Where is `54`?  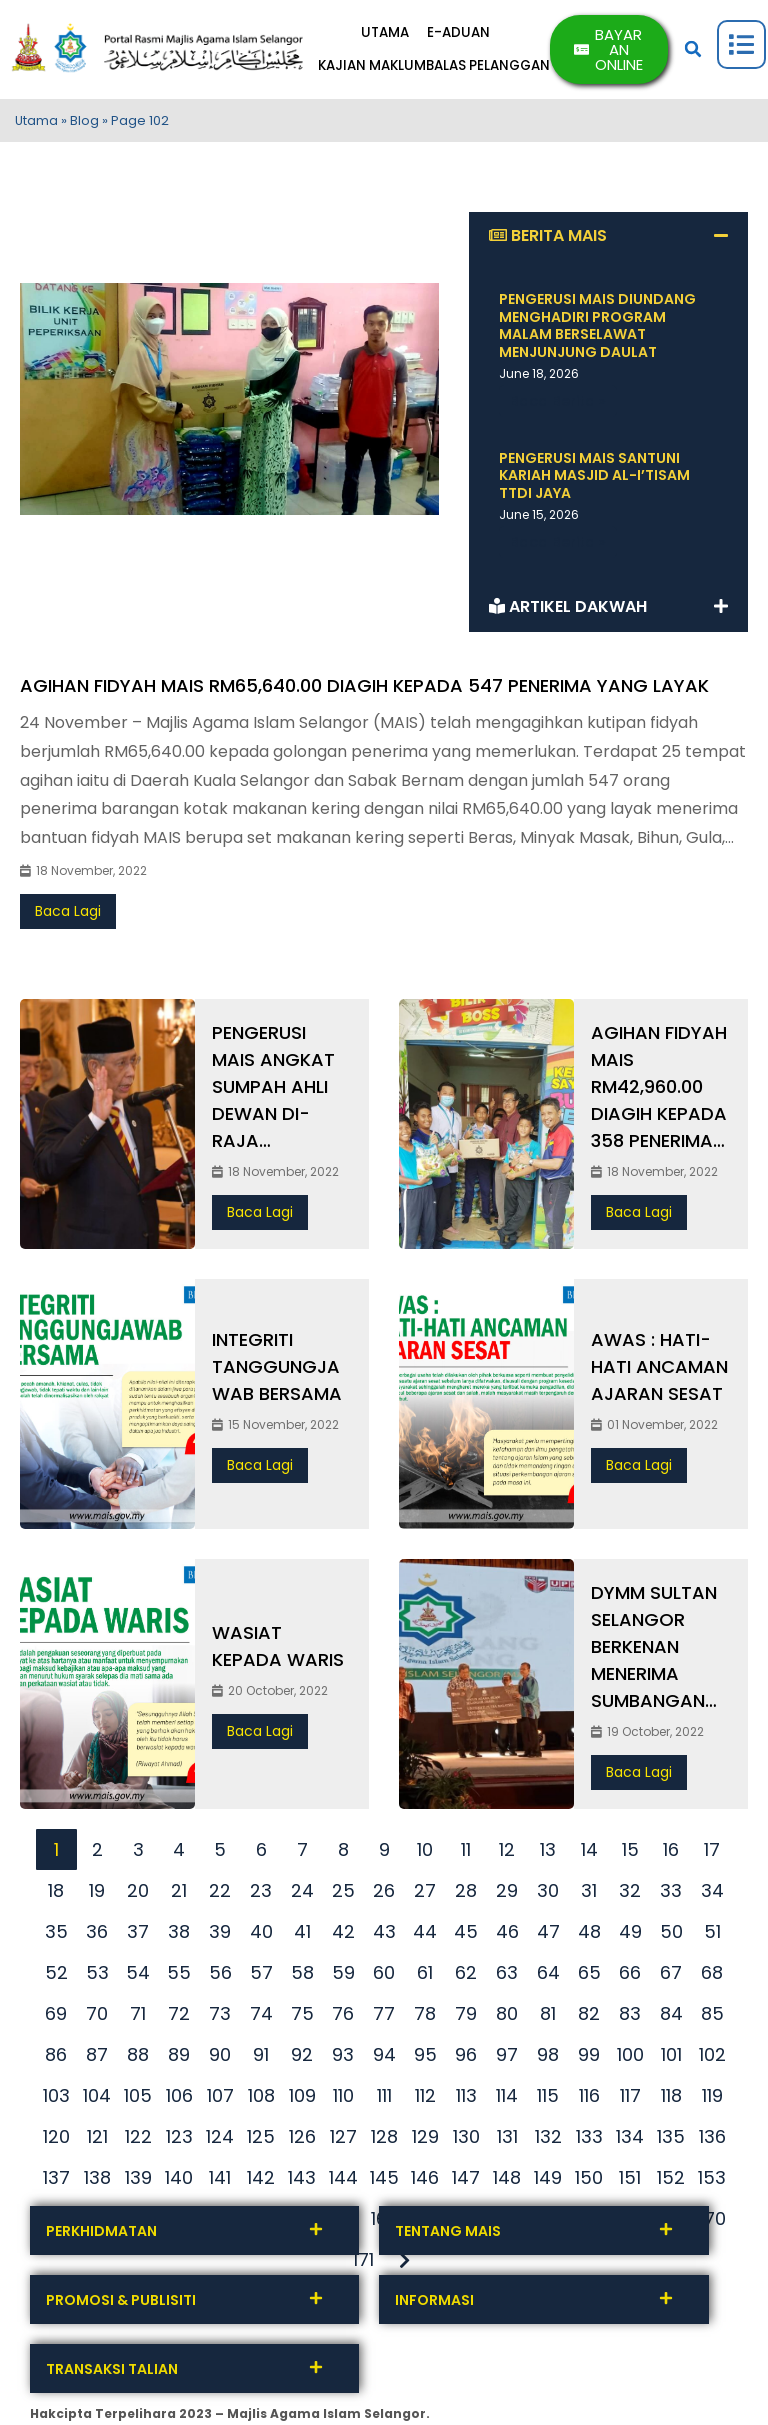
54 is located at coordinates (138, 1976).